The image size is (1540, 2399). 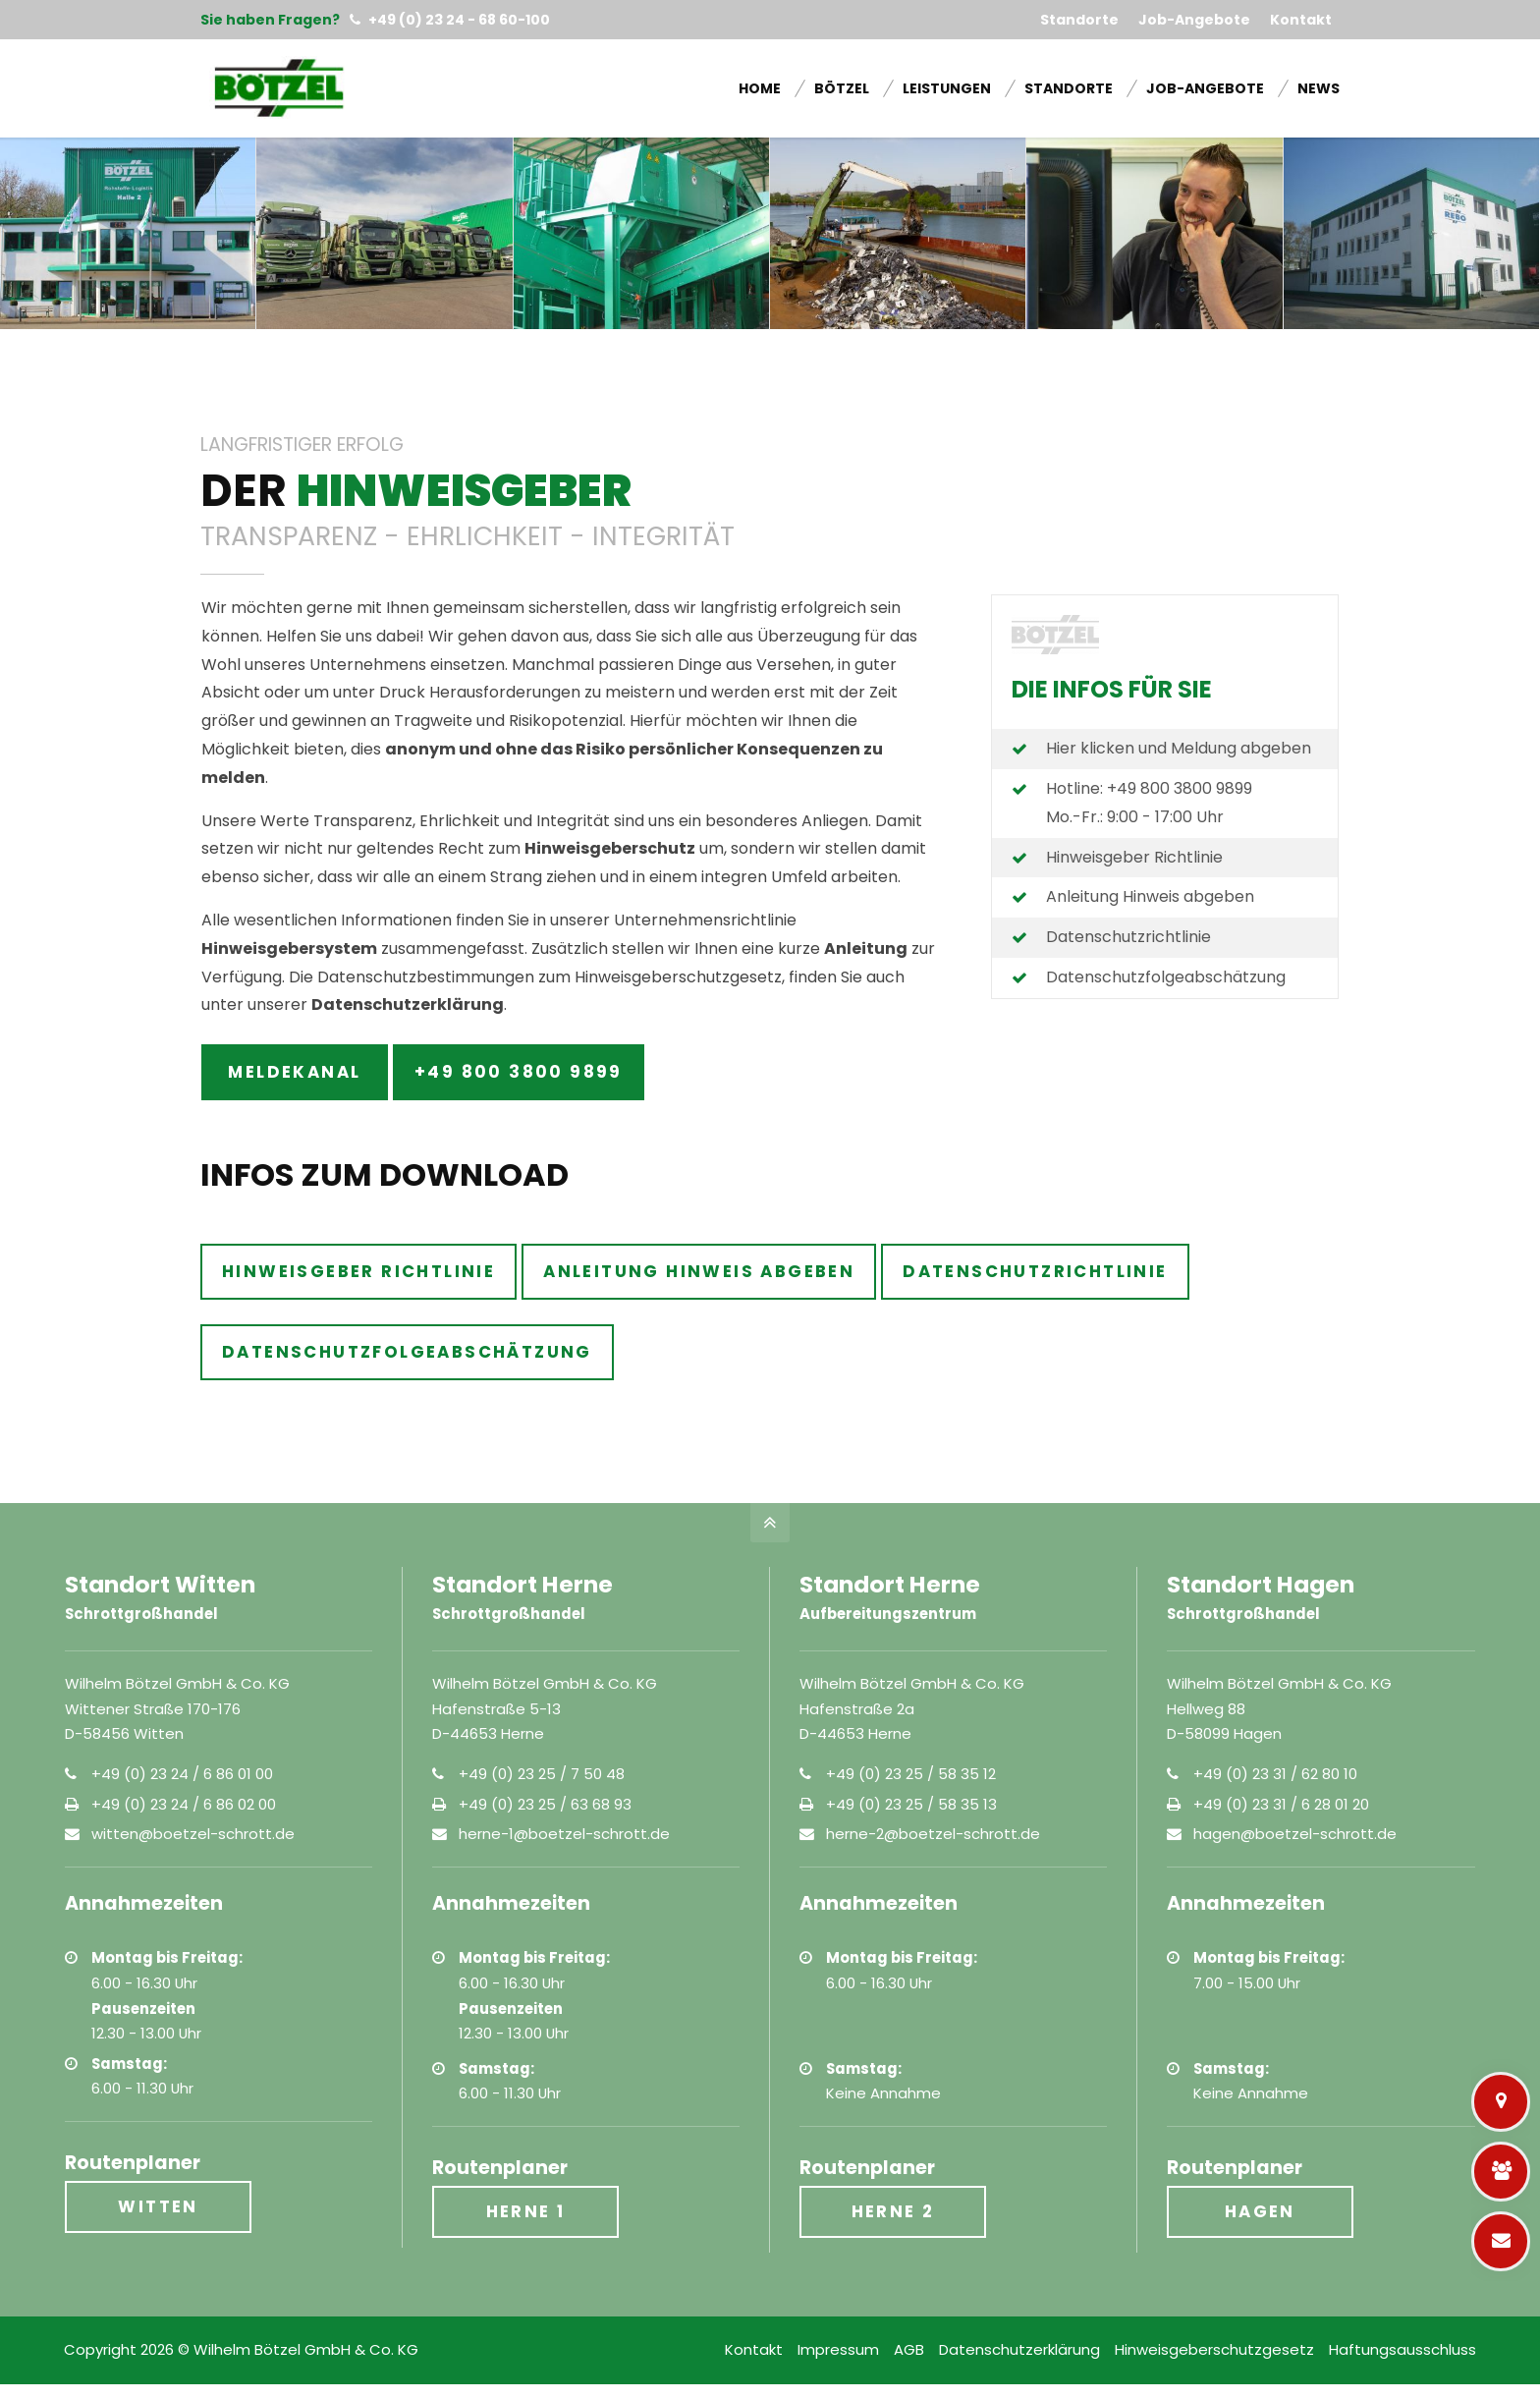 I want to click on Hinweisgeberschutzgesetz, so click(x=1214, y=2349).